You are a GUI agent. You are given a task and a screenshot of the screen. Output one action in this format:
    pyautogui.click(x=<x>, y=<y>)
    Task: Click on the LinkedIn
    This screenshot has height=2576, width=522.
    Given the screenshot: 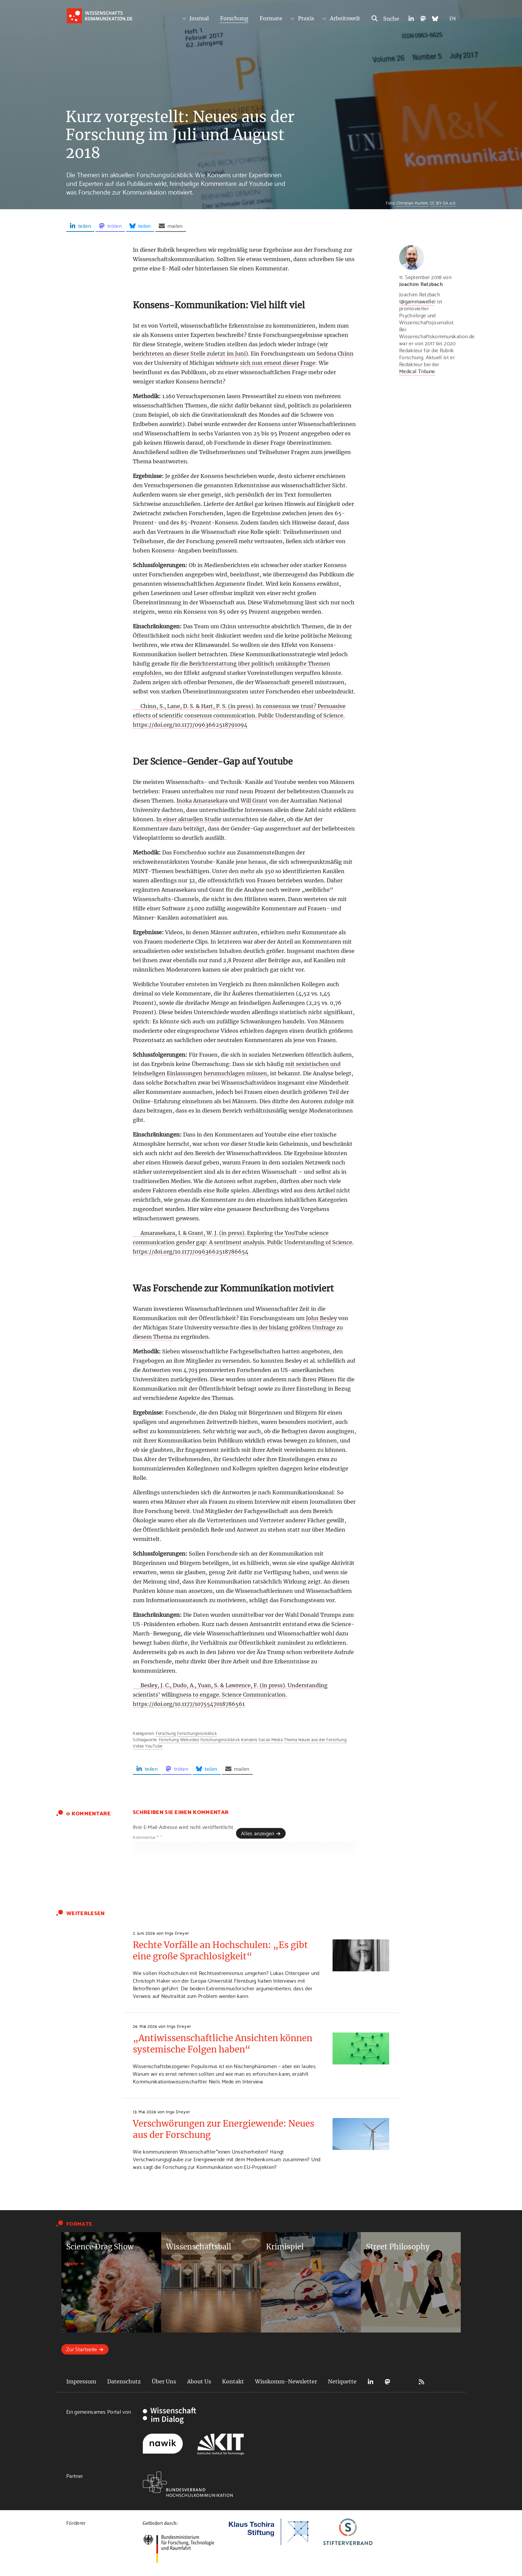 What is the action you would take?
    pyautogui.click(x=371, y=2381)
    